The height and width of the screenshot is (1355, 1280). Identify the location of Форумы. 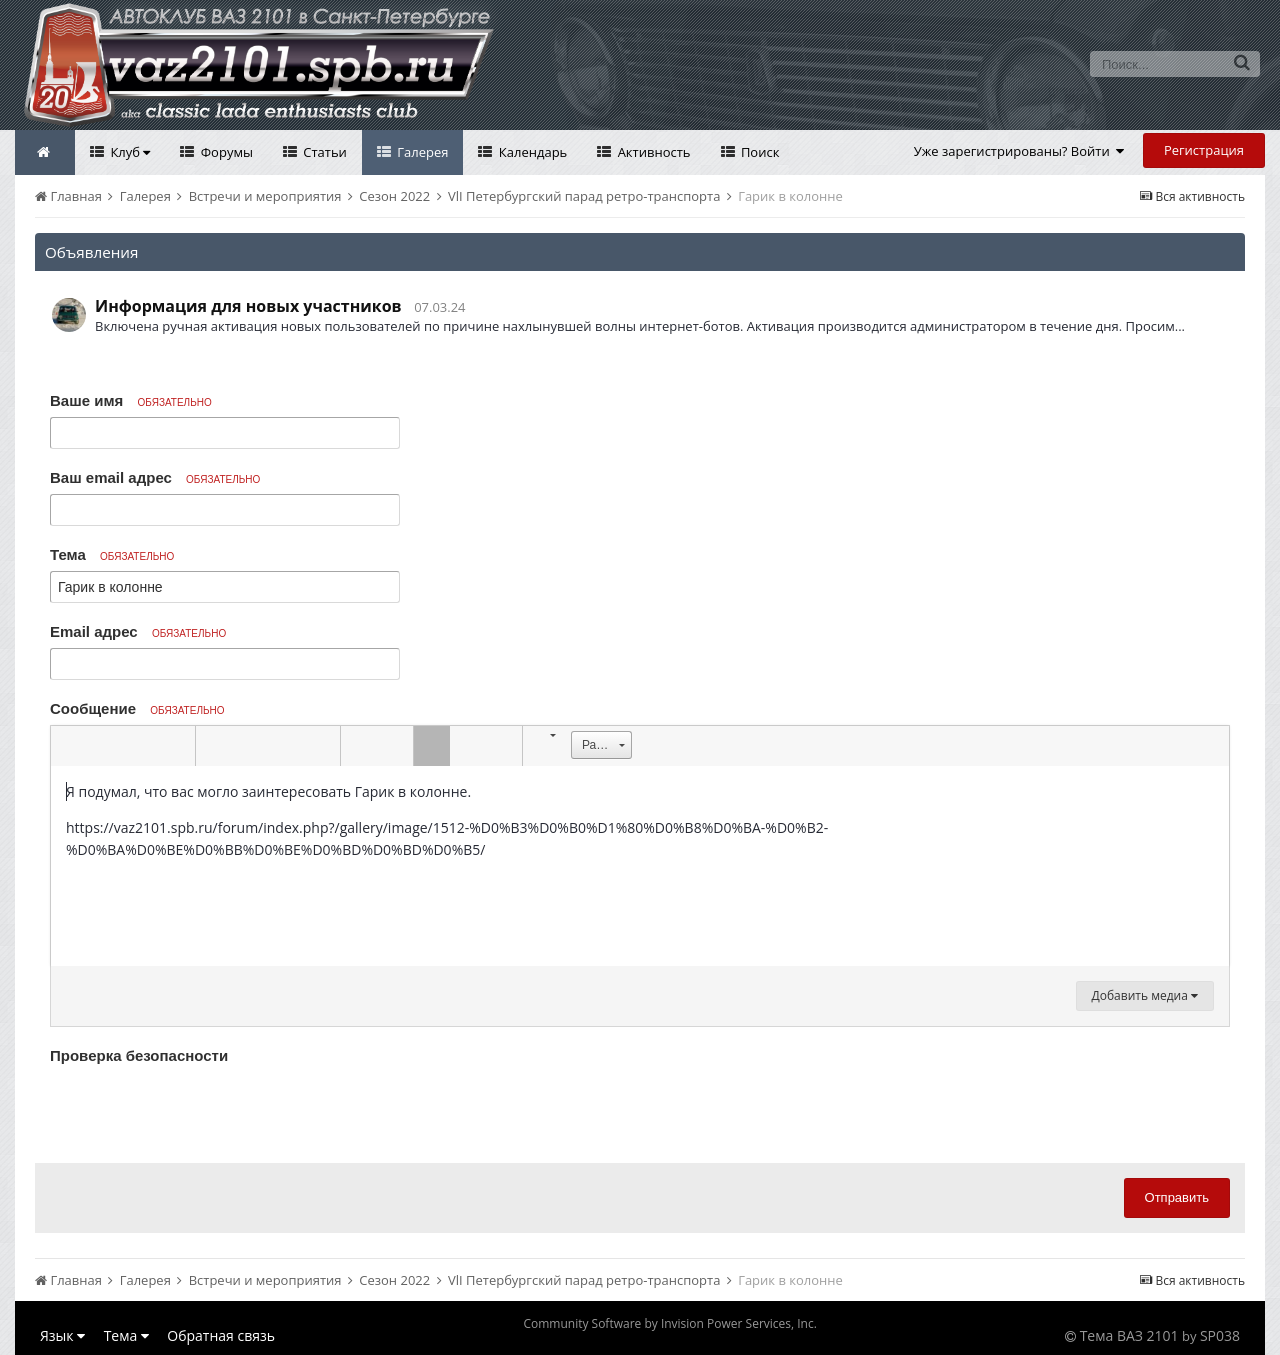
(225, 152).